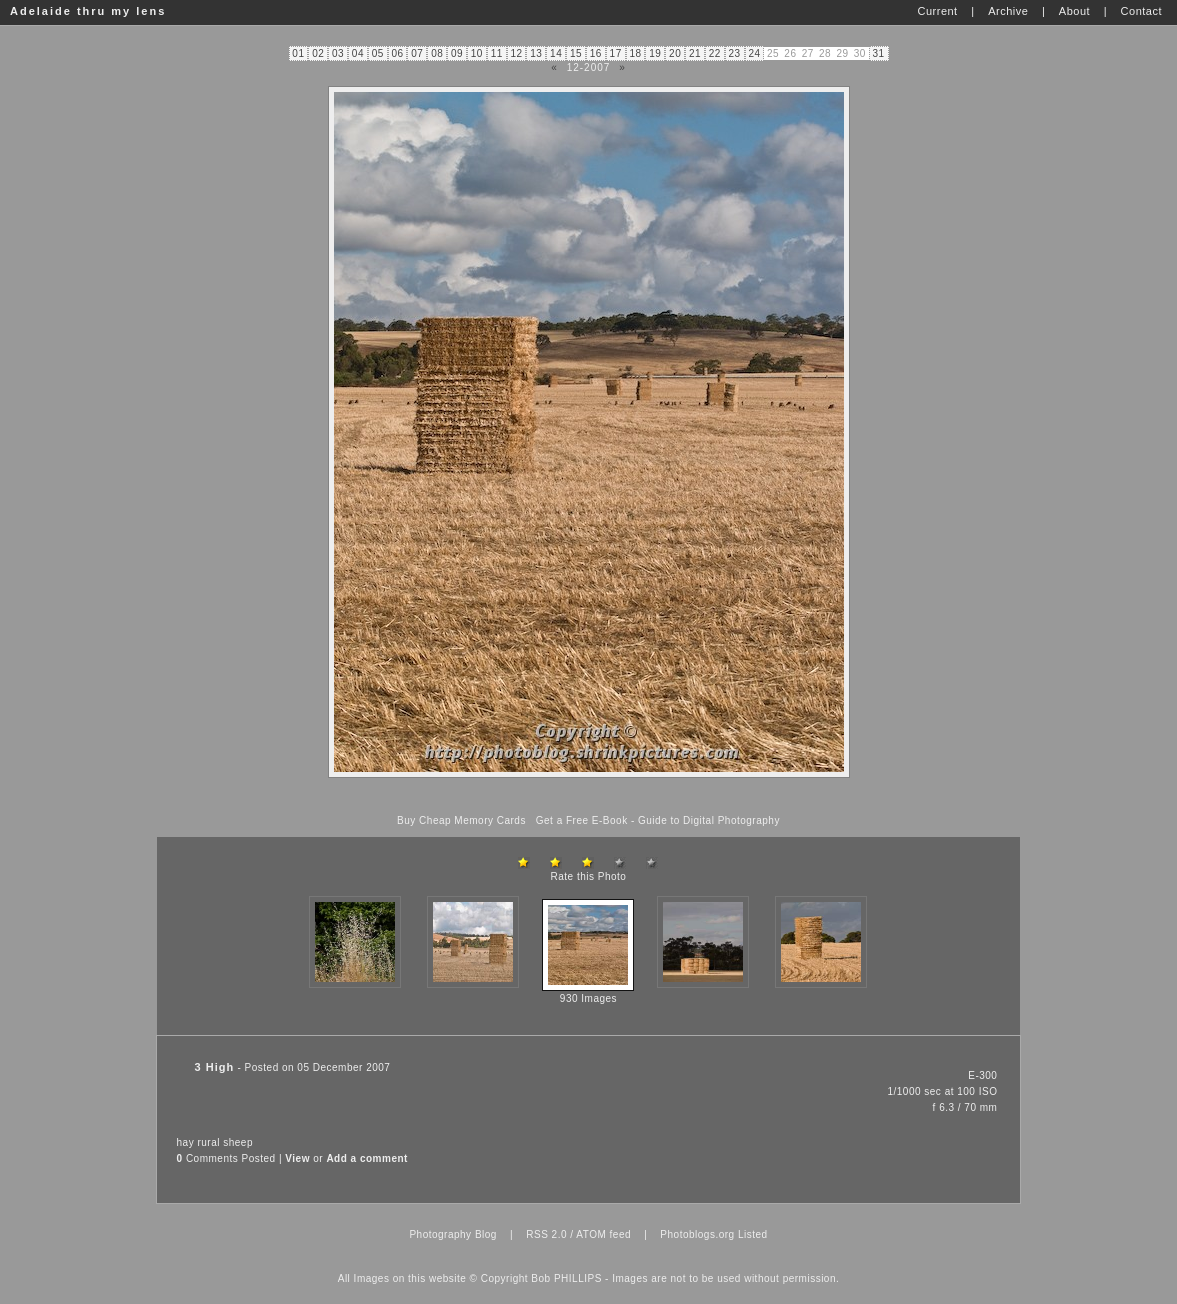 This screenshot has width=1177, height=1304. I want to click on 10, so click(477, 53).